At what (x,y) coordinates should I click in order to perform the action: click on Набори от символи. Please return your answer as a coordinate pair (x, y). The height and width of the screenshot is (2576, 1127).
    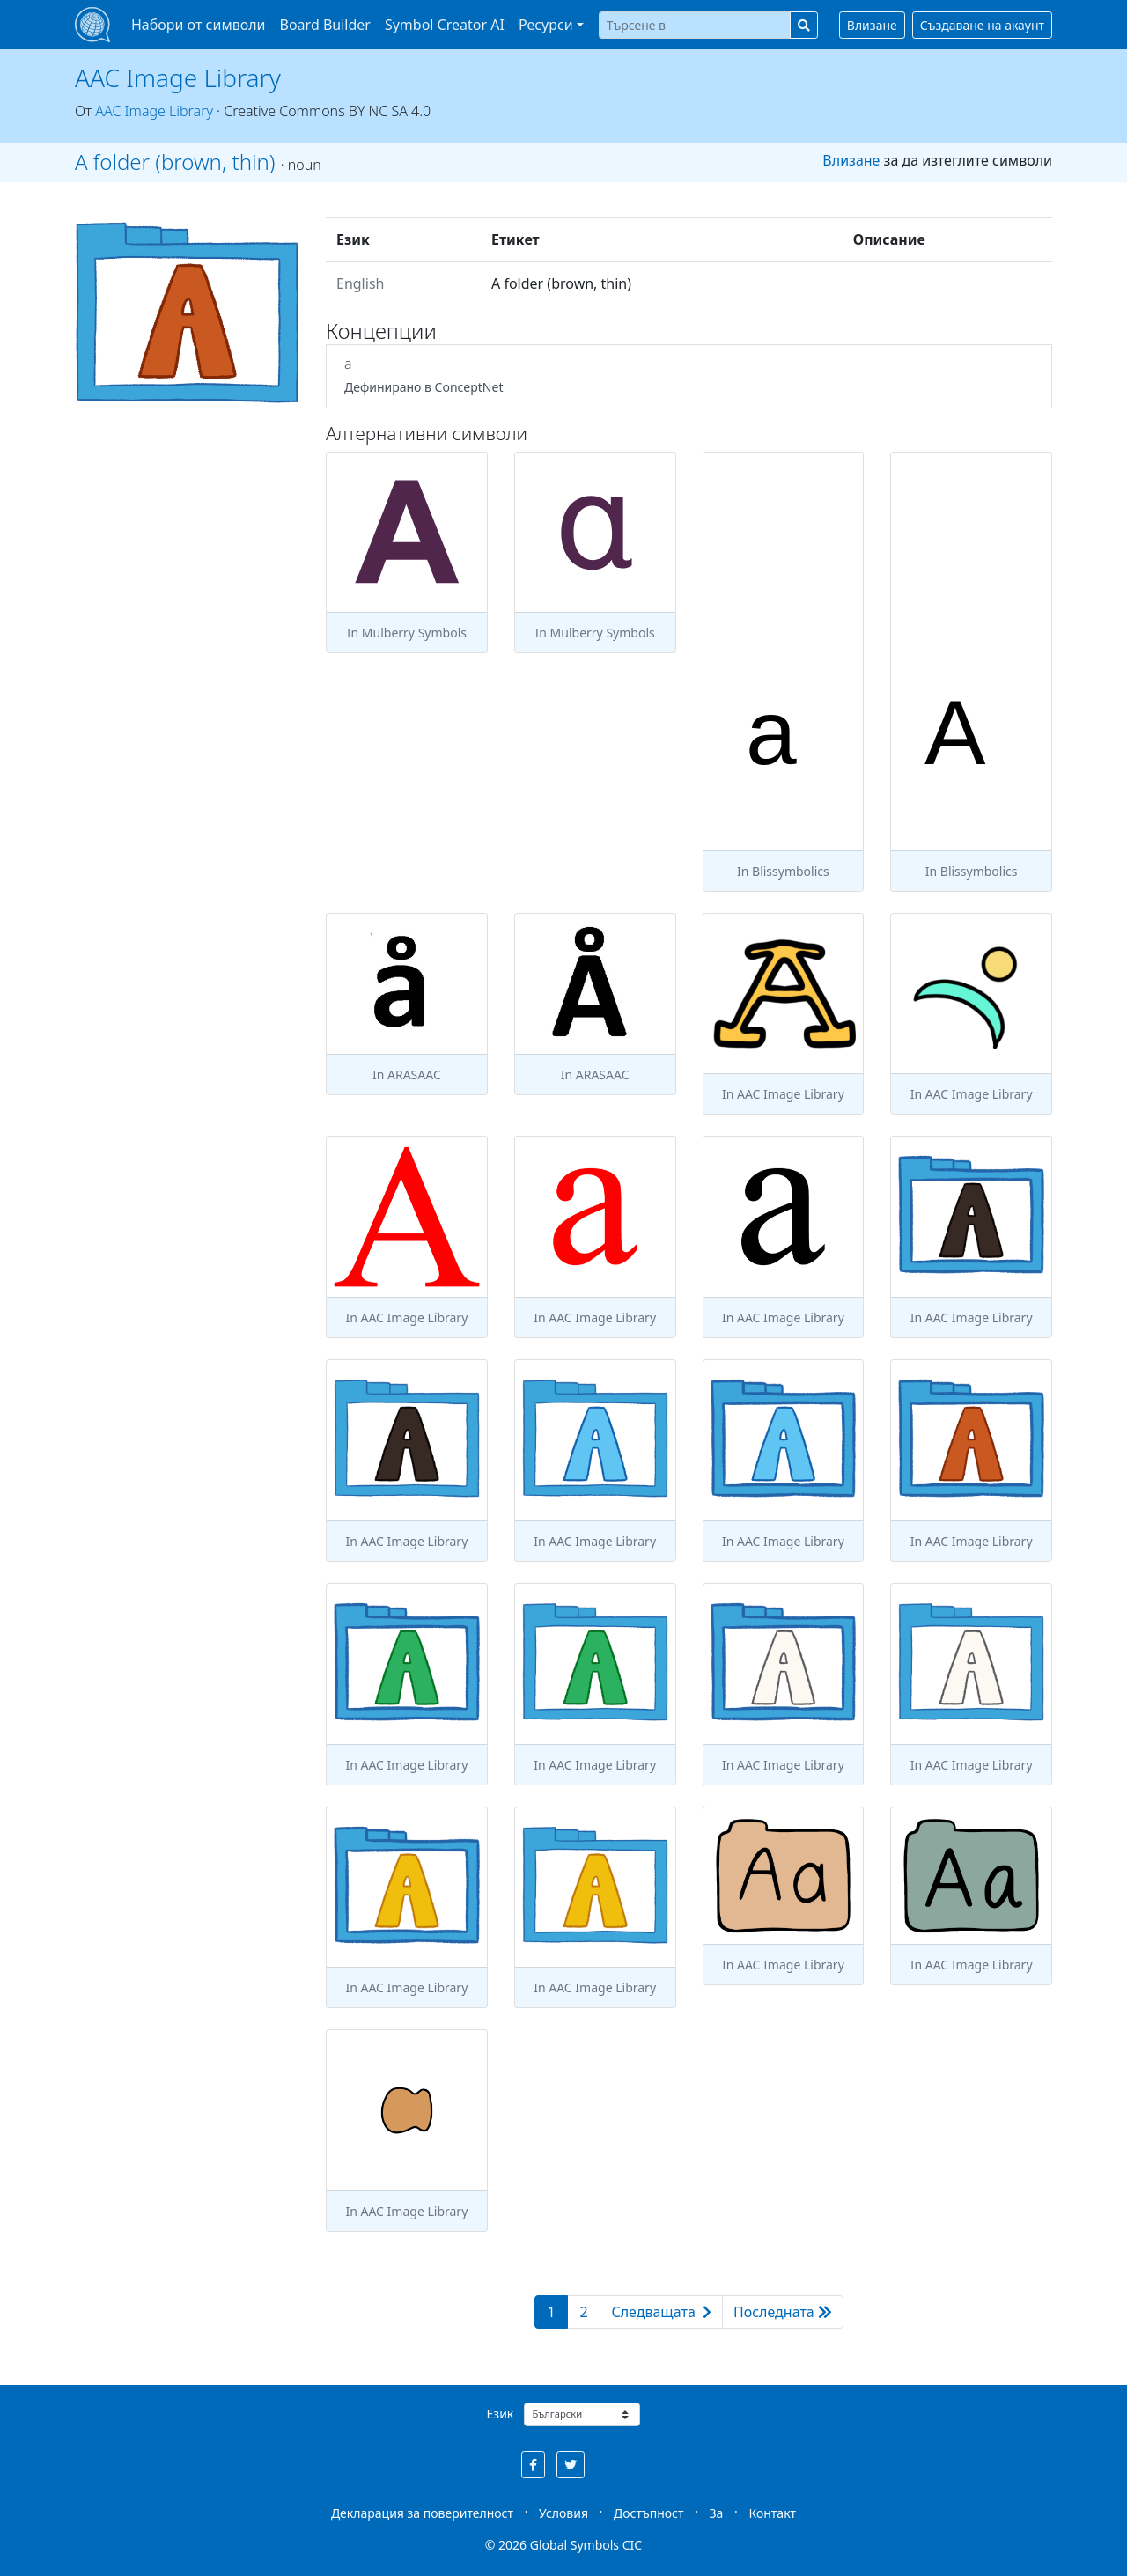
    Looking at the image, I should click on (198, 24).